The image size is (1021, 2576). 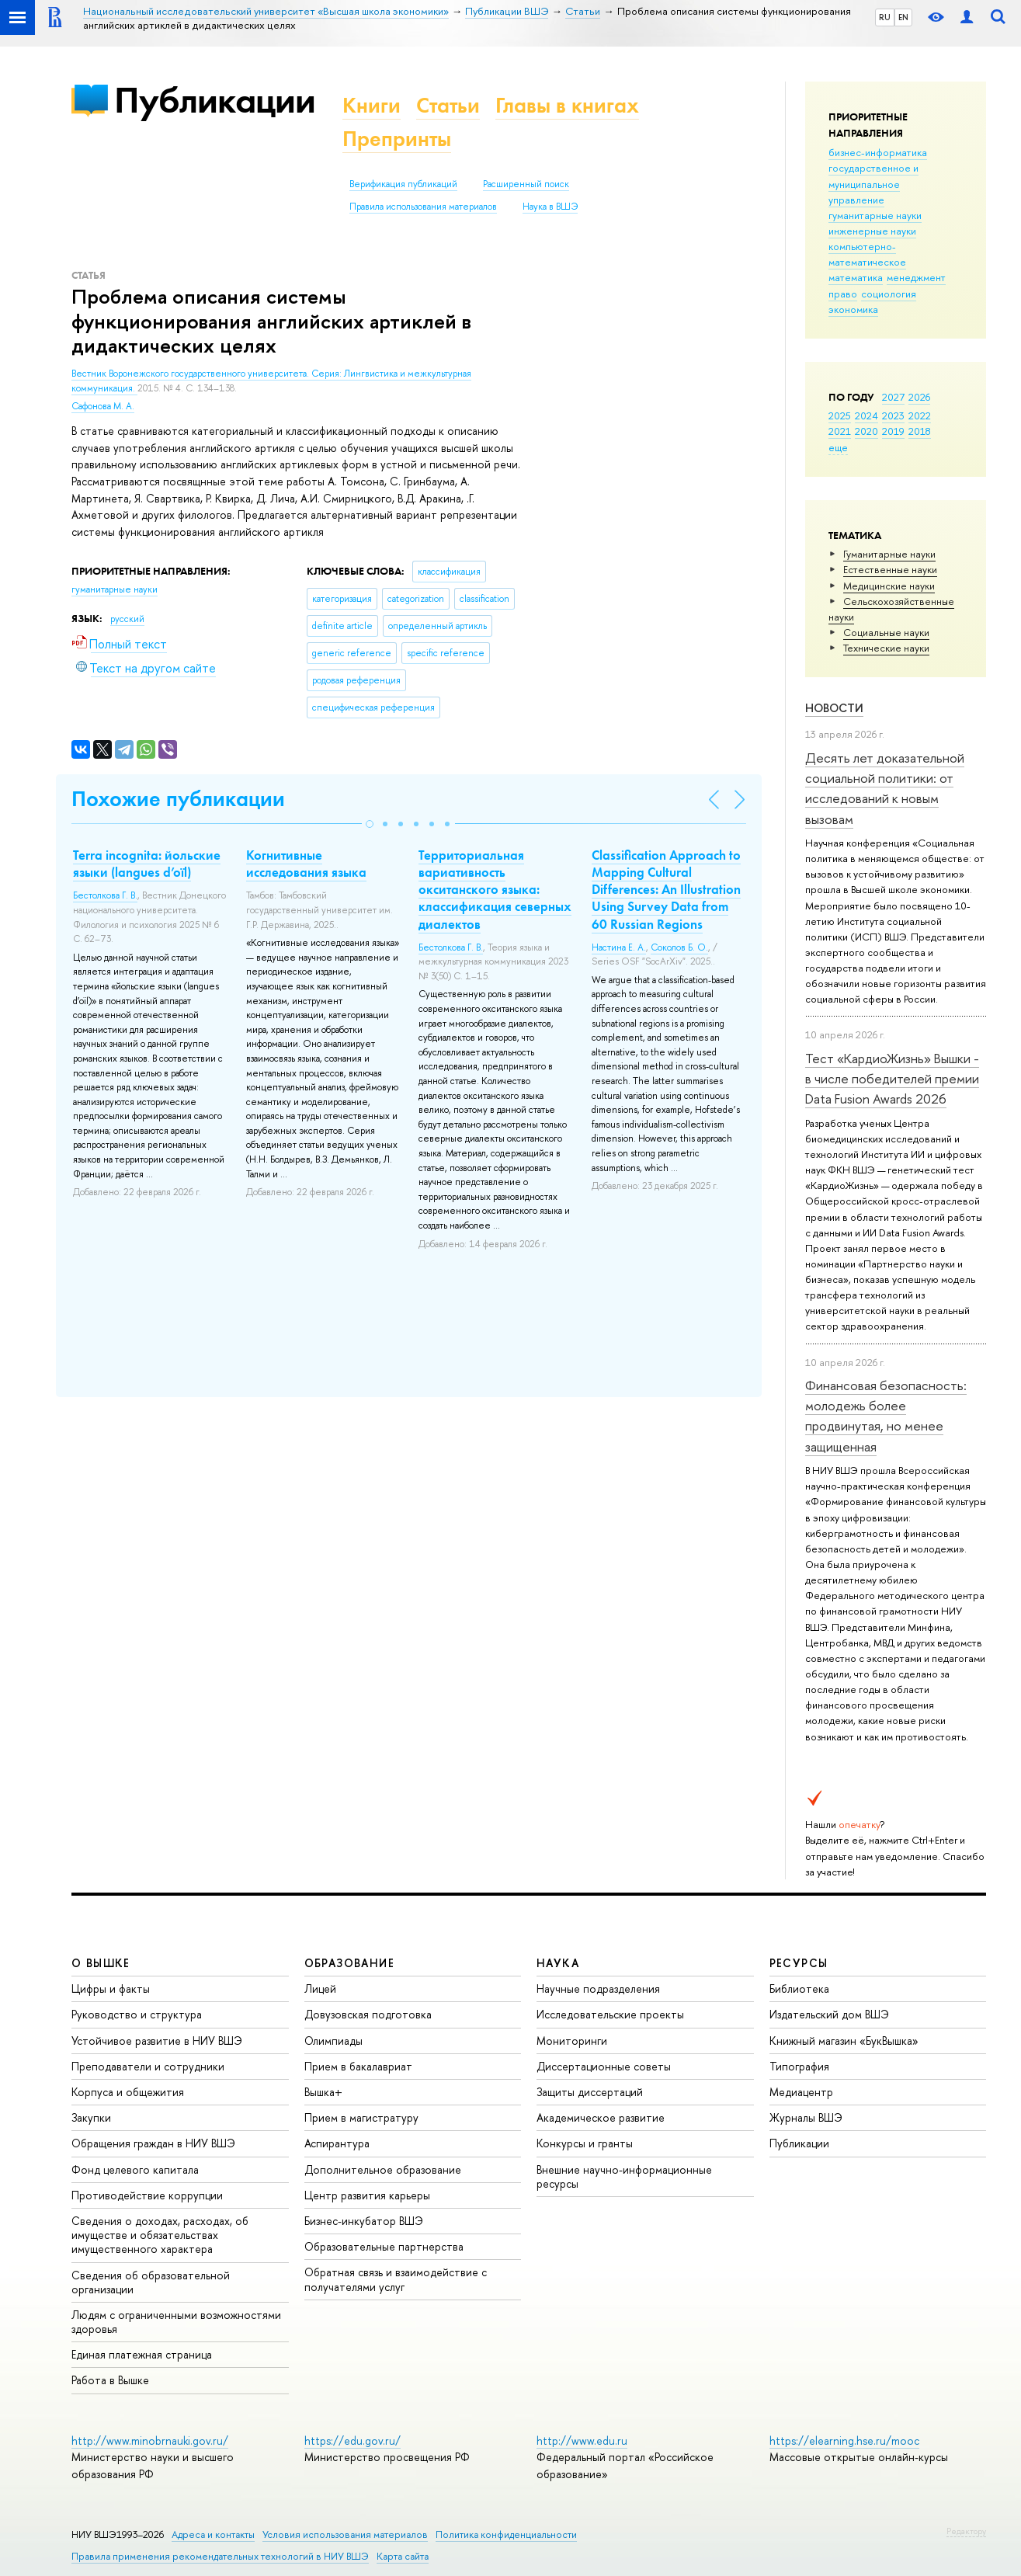 What do you see at coordinates (834, 708) in the screenshot?
I see `Новости` at bounding box center [834, 708].